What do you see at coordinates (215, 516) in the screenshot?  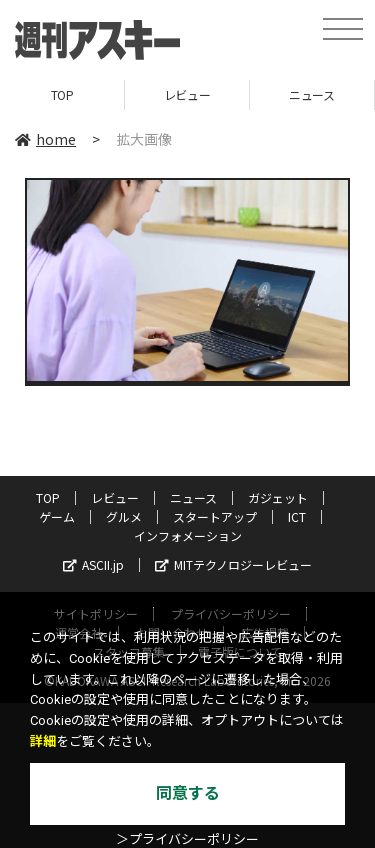 I see `スタートアップ` at bounding box center [215, 516].